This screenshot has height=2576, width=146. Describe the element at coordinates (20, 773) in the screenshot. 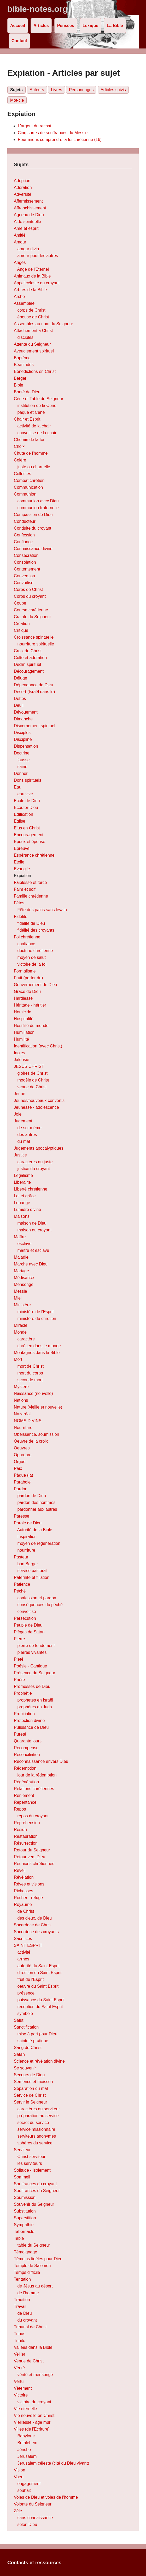

I see `Donner` at that location.